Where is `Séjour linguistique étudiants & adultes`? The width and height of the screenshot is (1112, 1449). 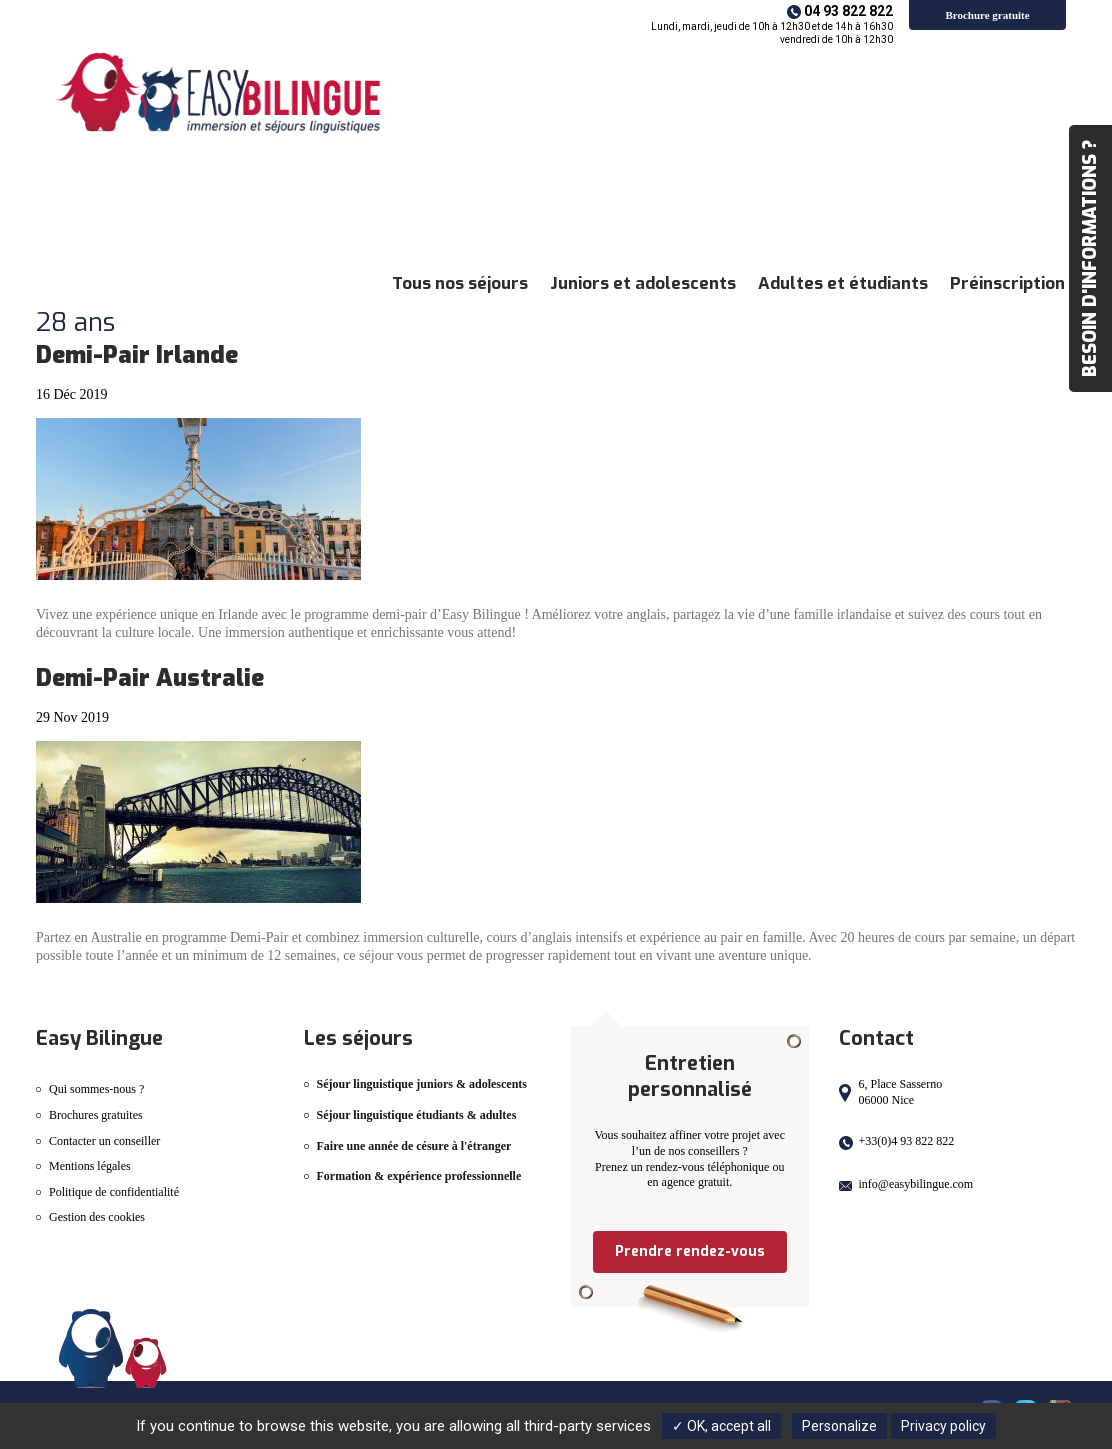
Séjour linguistique étudiants & adultes is located at coordinates (417, 1115).